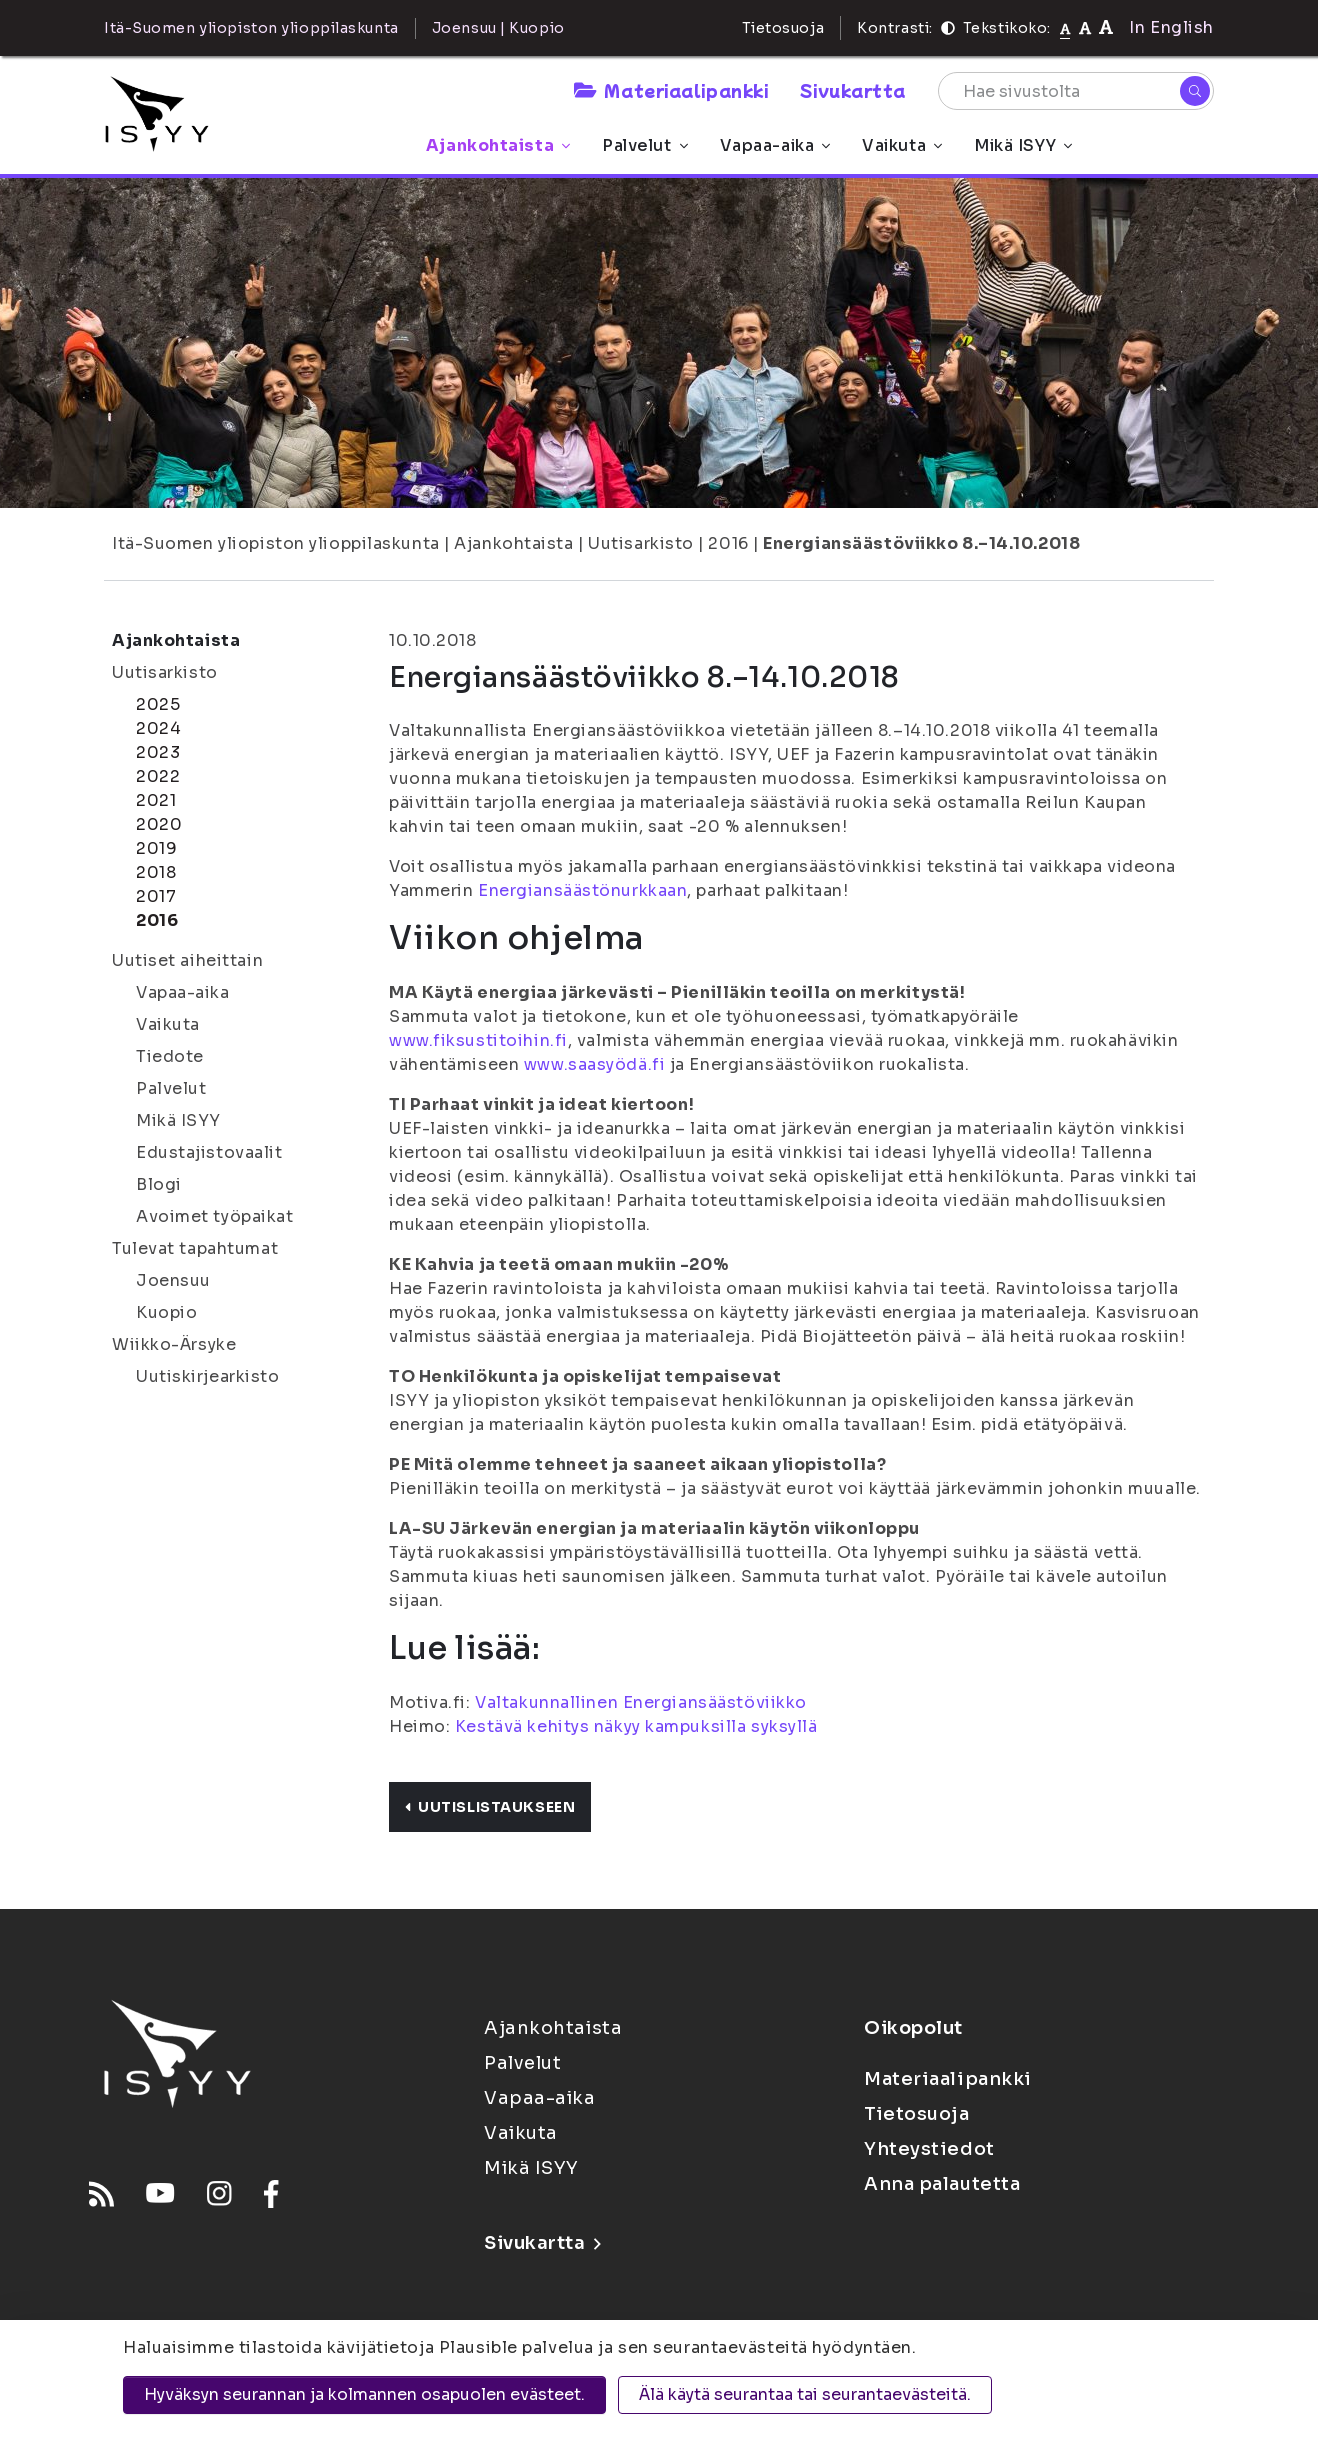 This screenshot has height=2438, width=1318. What do you see at coordinates (671, 90) in the screenshot?
I see `Materiaalipankki` at bounding box center [671, 90].